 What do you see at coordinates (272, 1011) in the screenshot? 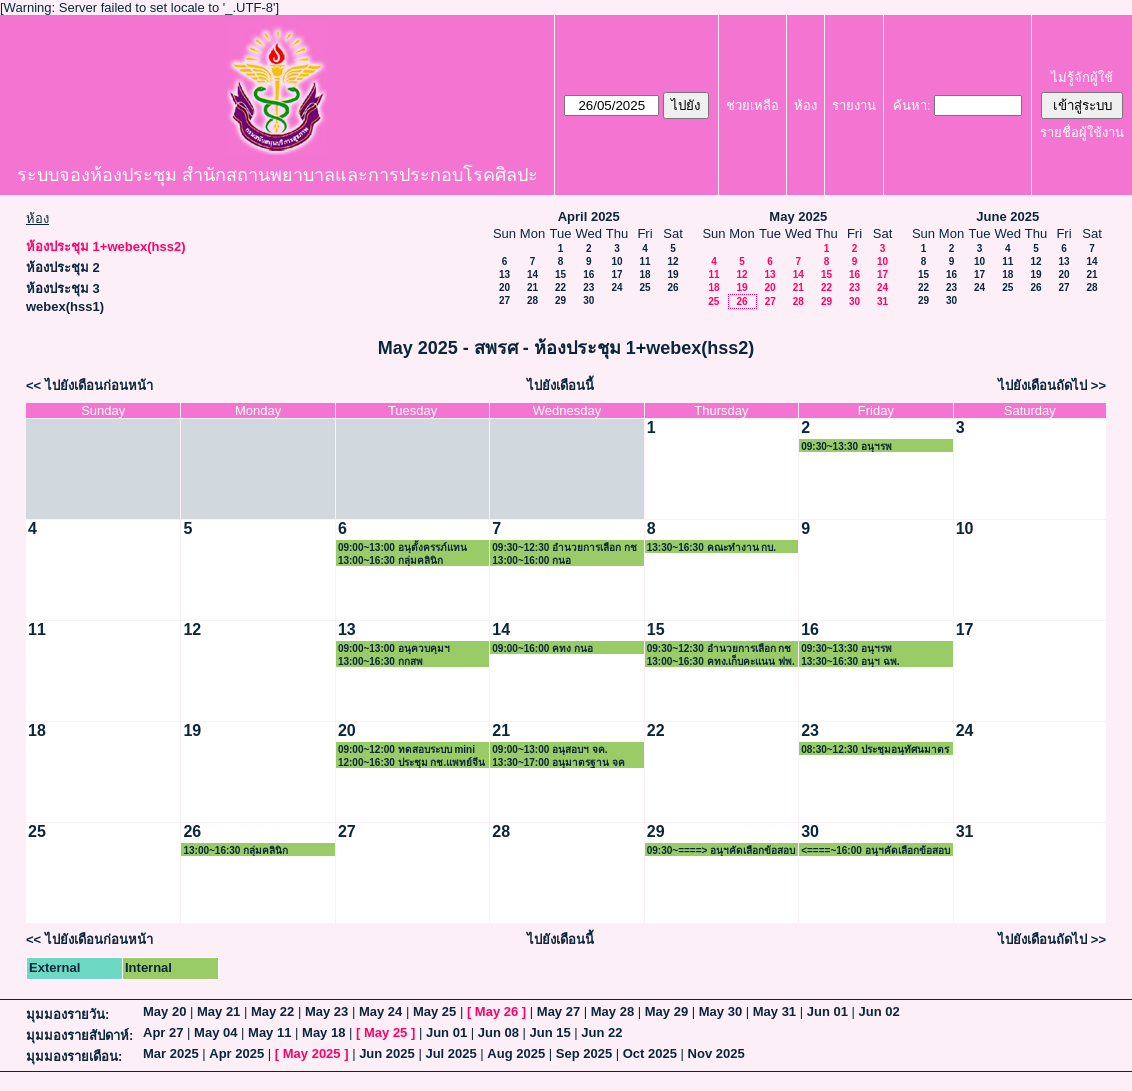
I see `May 22` at bounding box center [272, 1011].